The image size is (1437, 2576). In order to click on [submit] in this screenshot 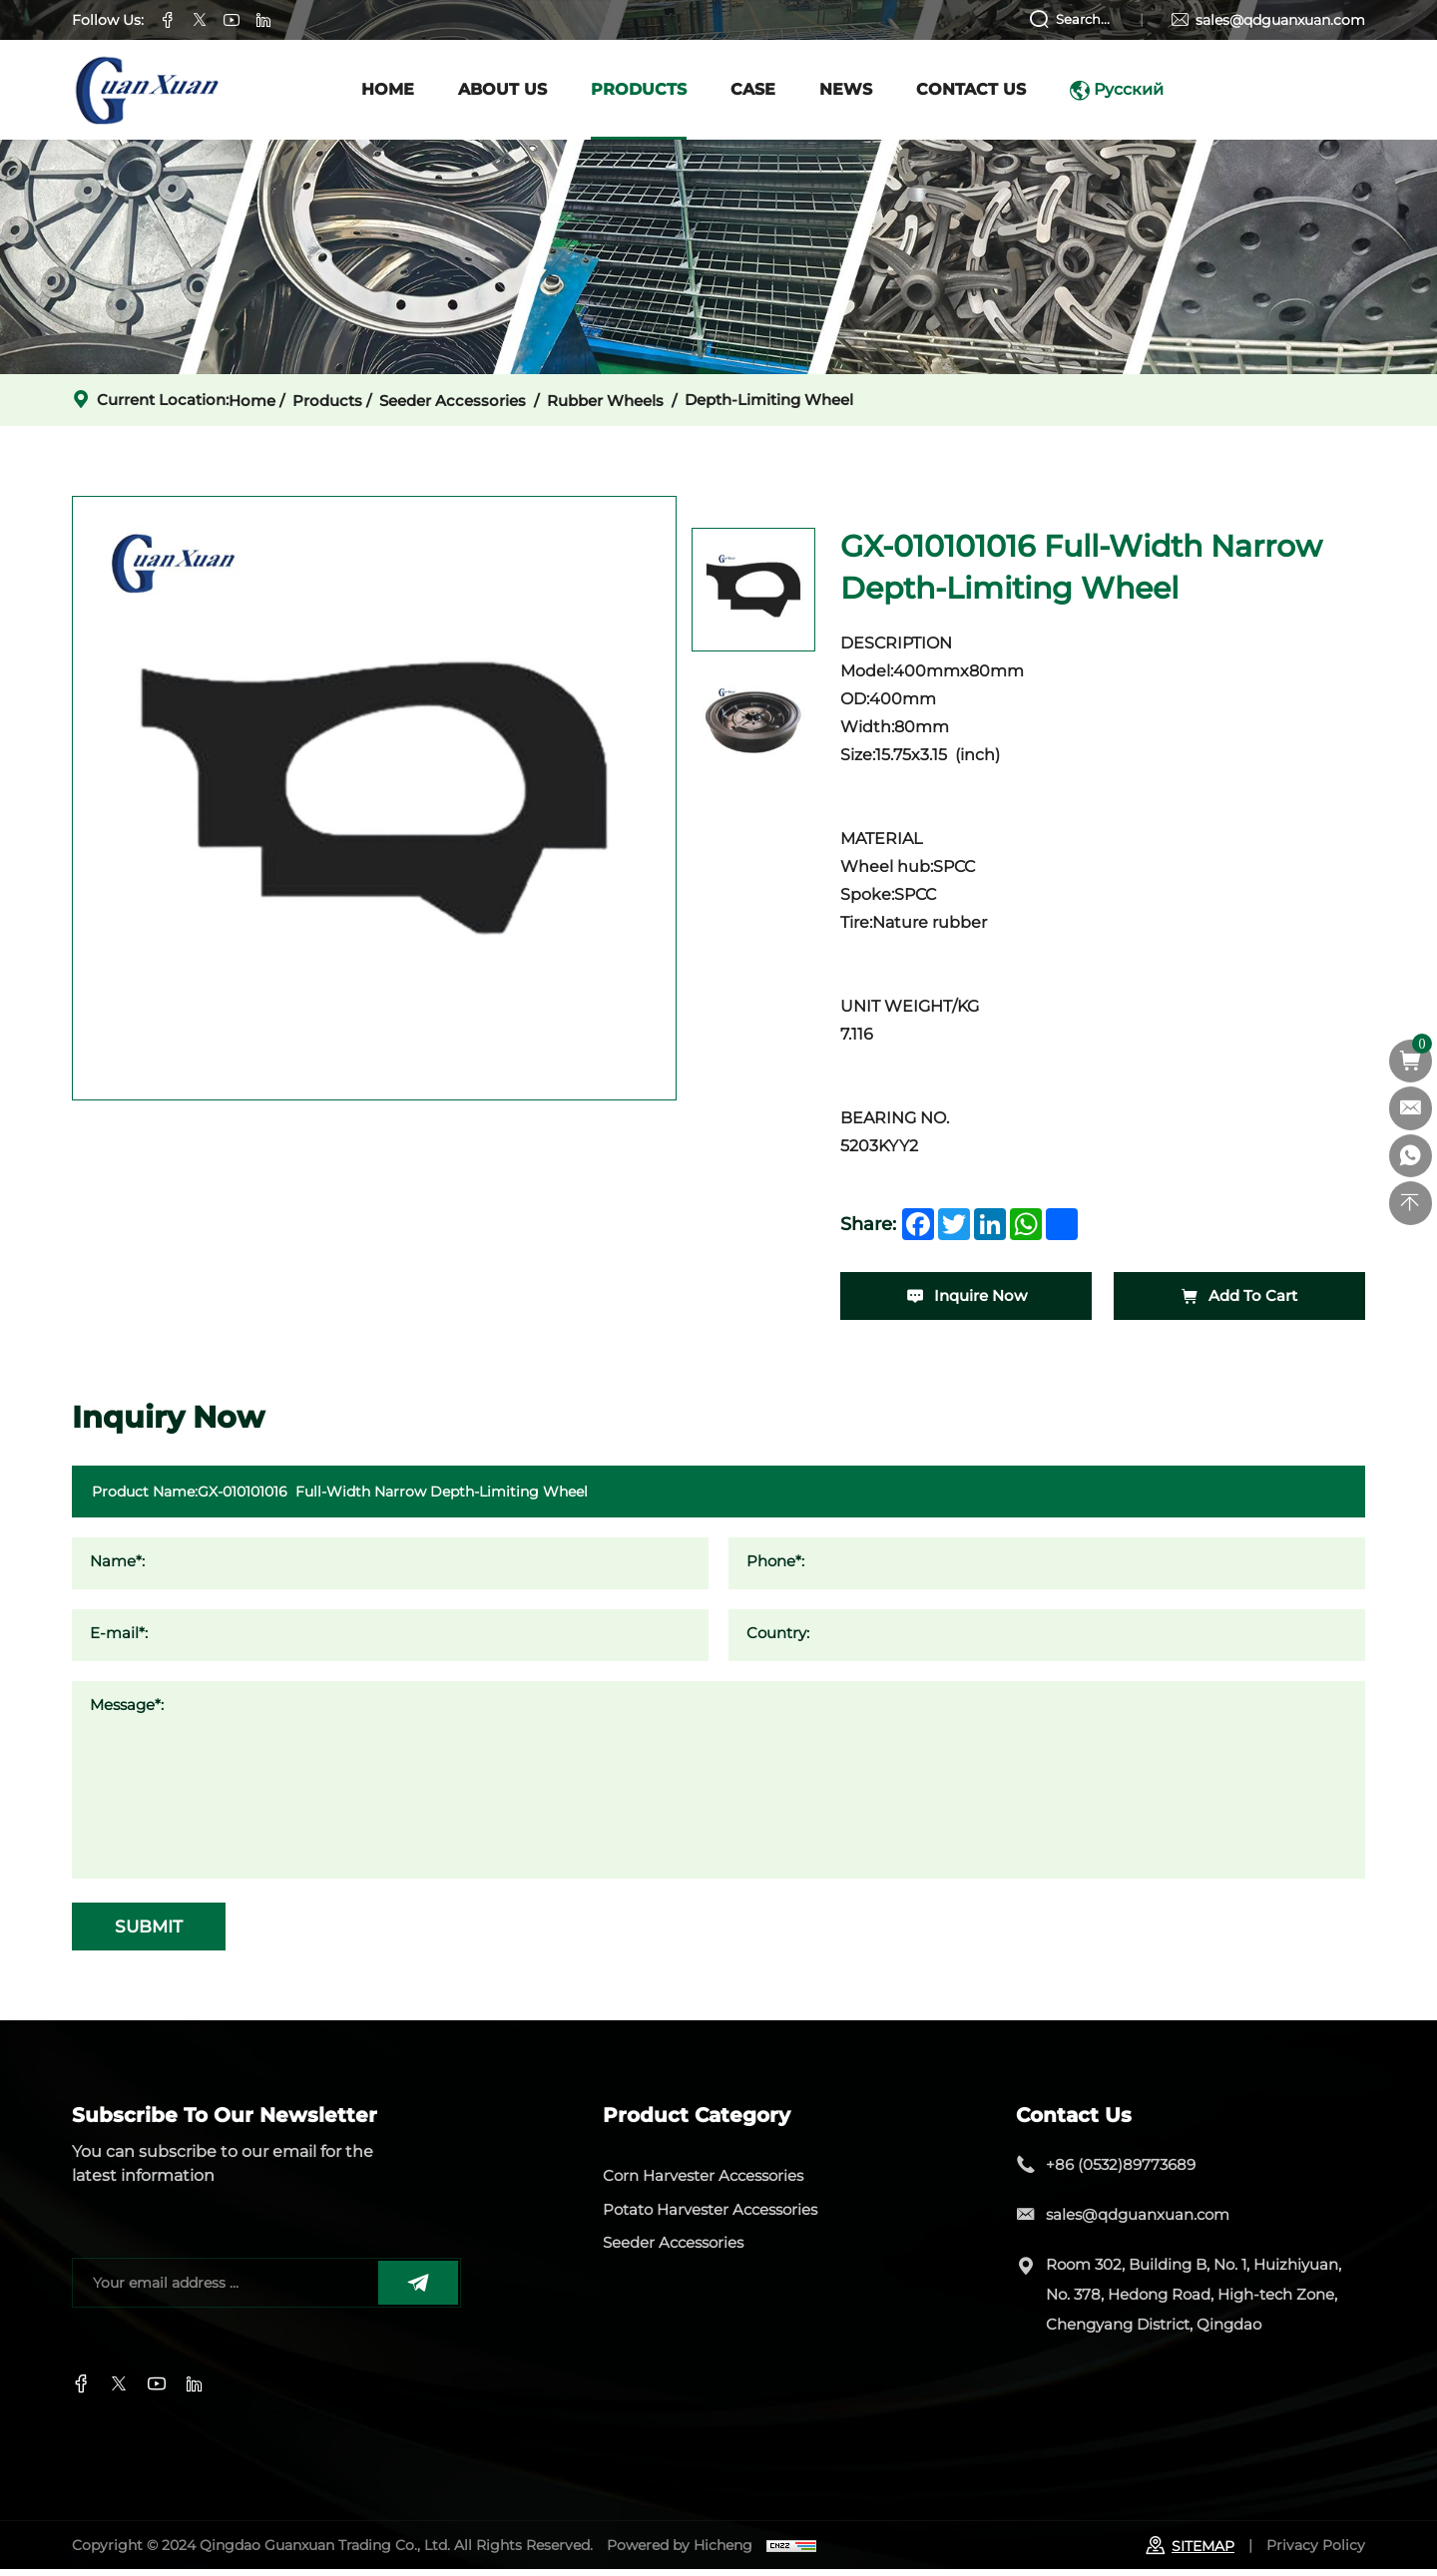, I will do `click(418, 2289)`.